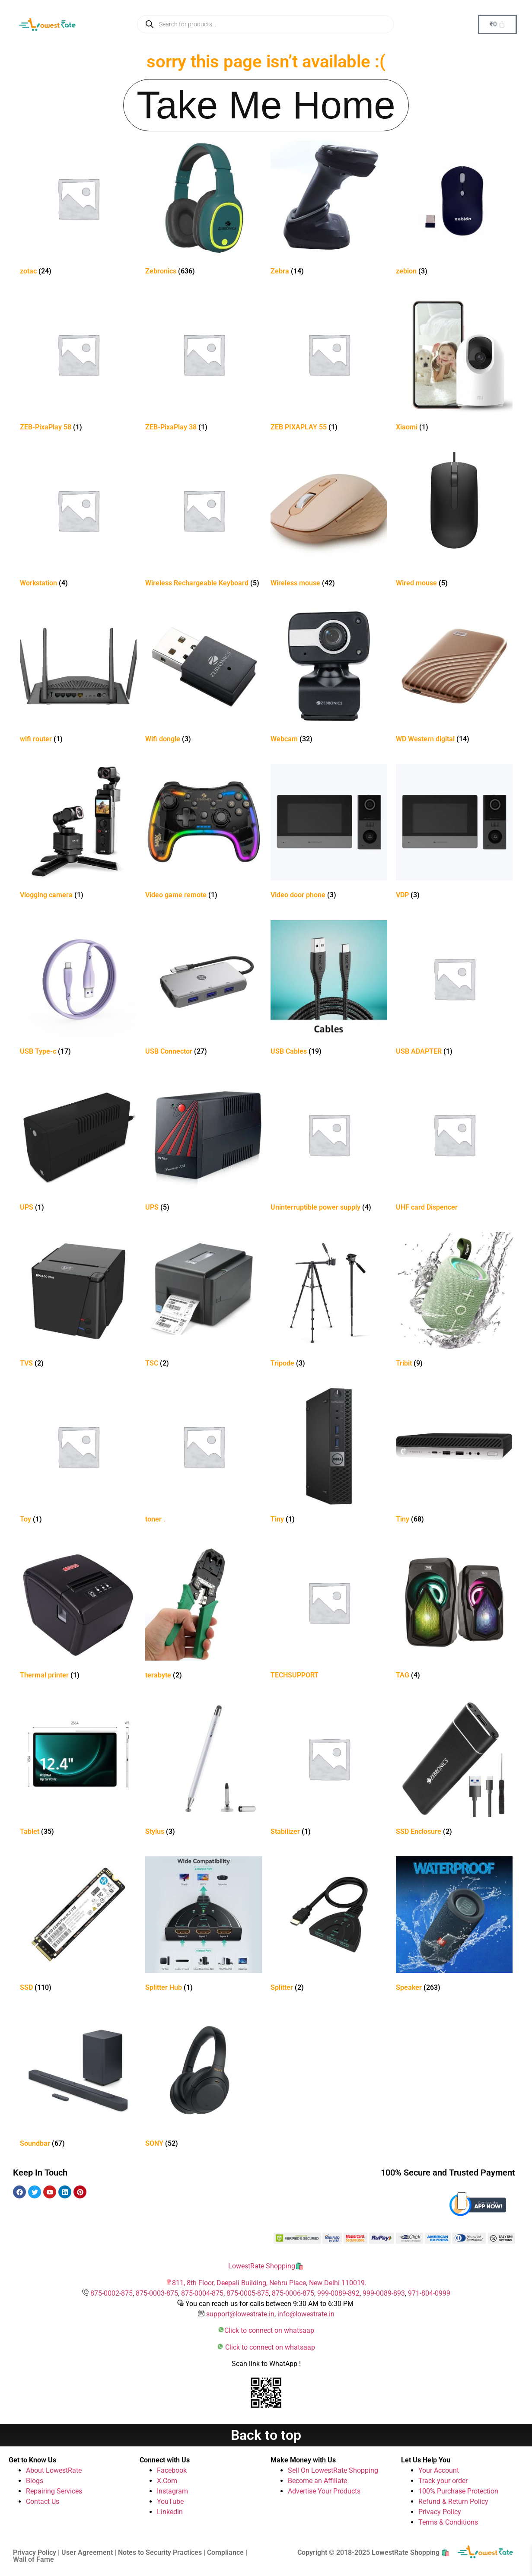  I want to click on X.Com, so click(167, 2481).